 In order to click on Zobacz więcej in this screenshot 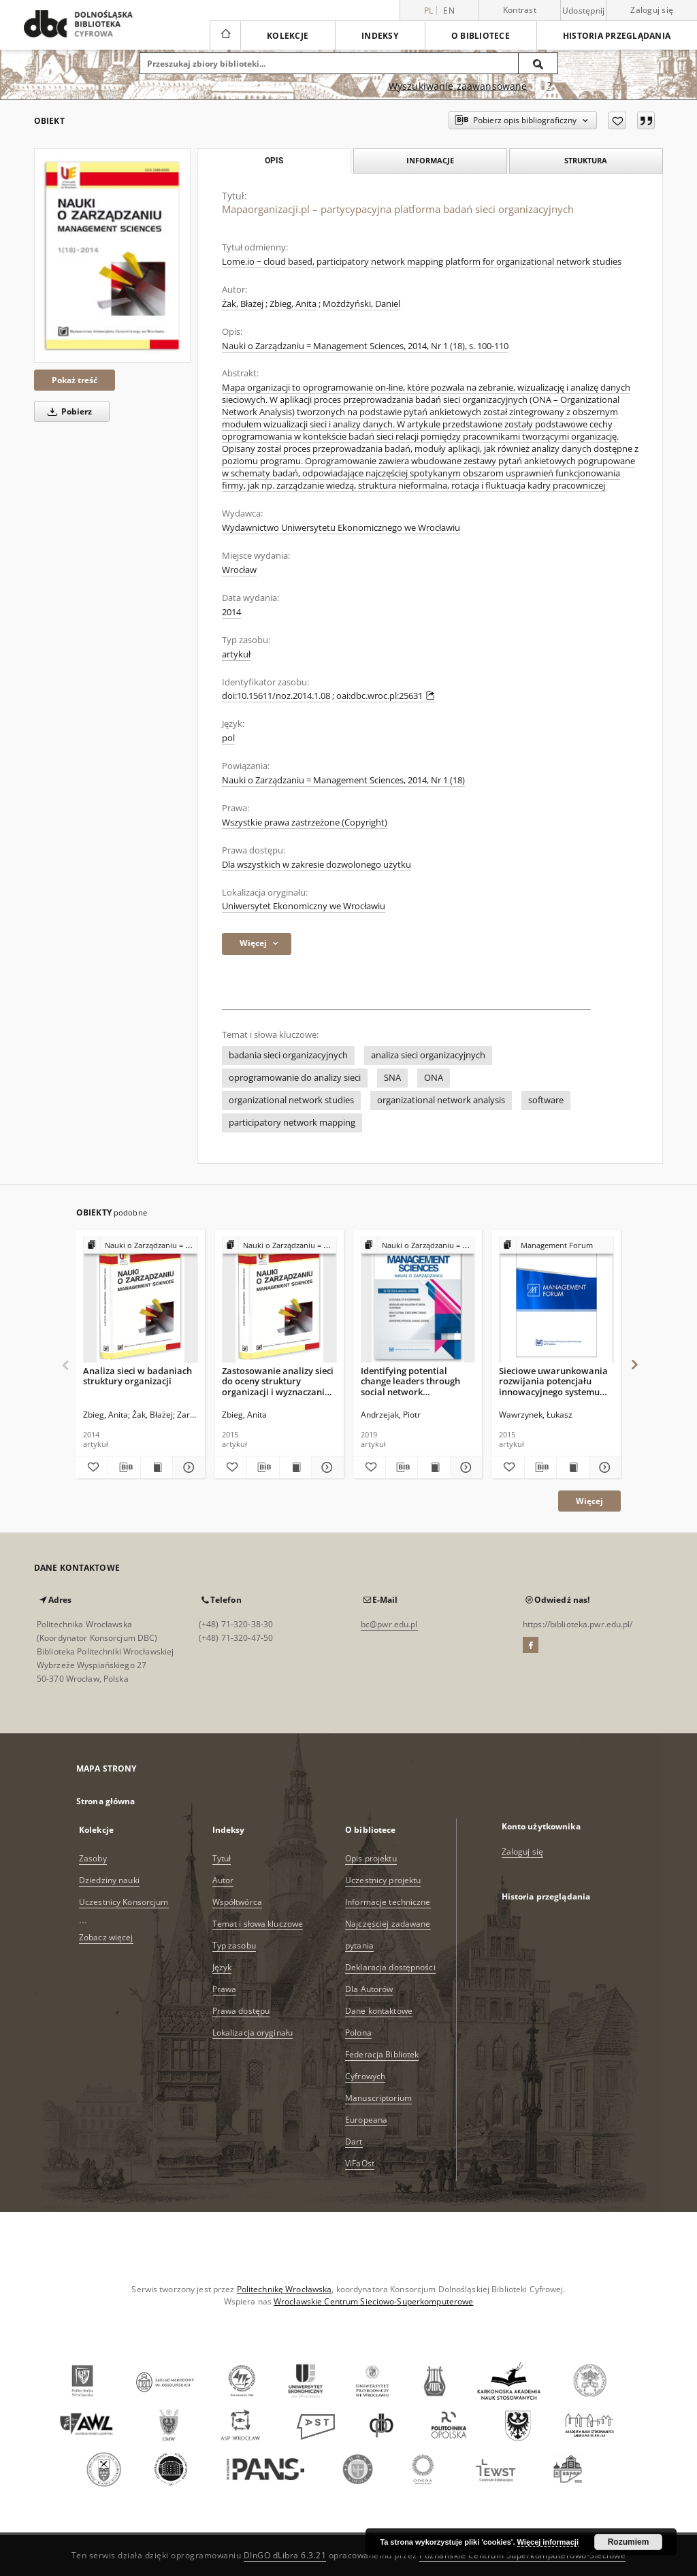, I will do `click(106, 1937)`.